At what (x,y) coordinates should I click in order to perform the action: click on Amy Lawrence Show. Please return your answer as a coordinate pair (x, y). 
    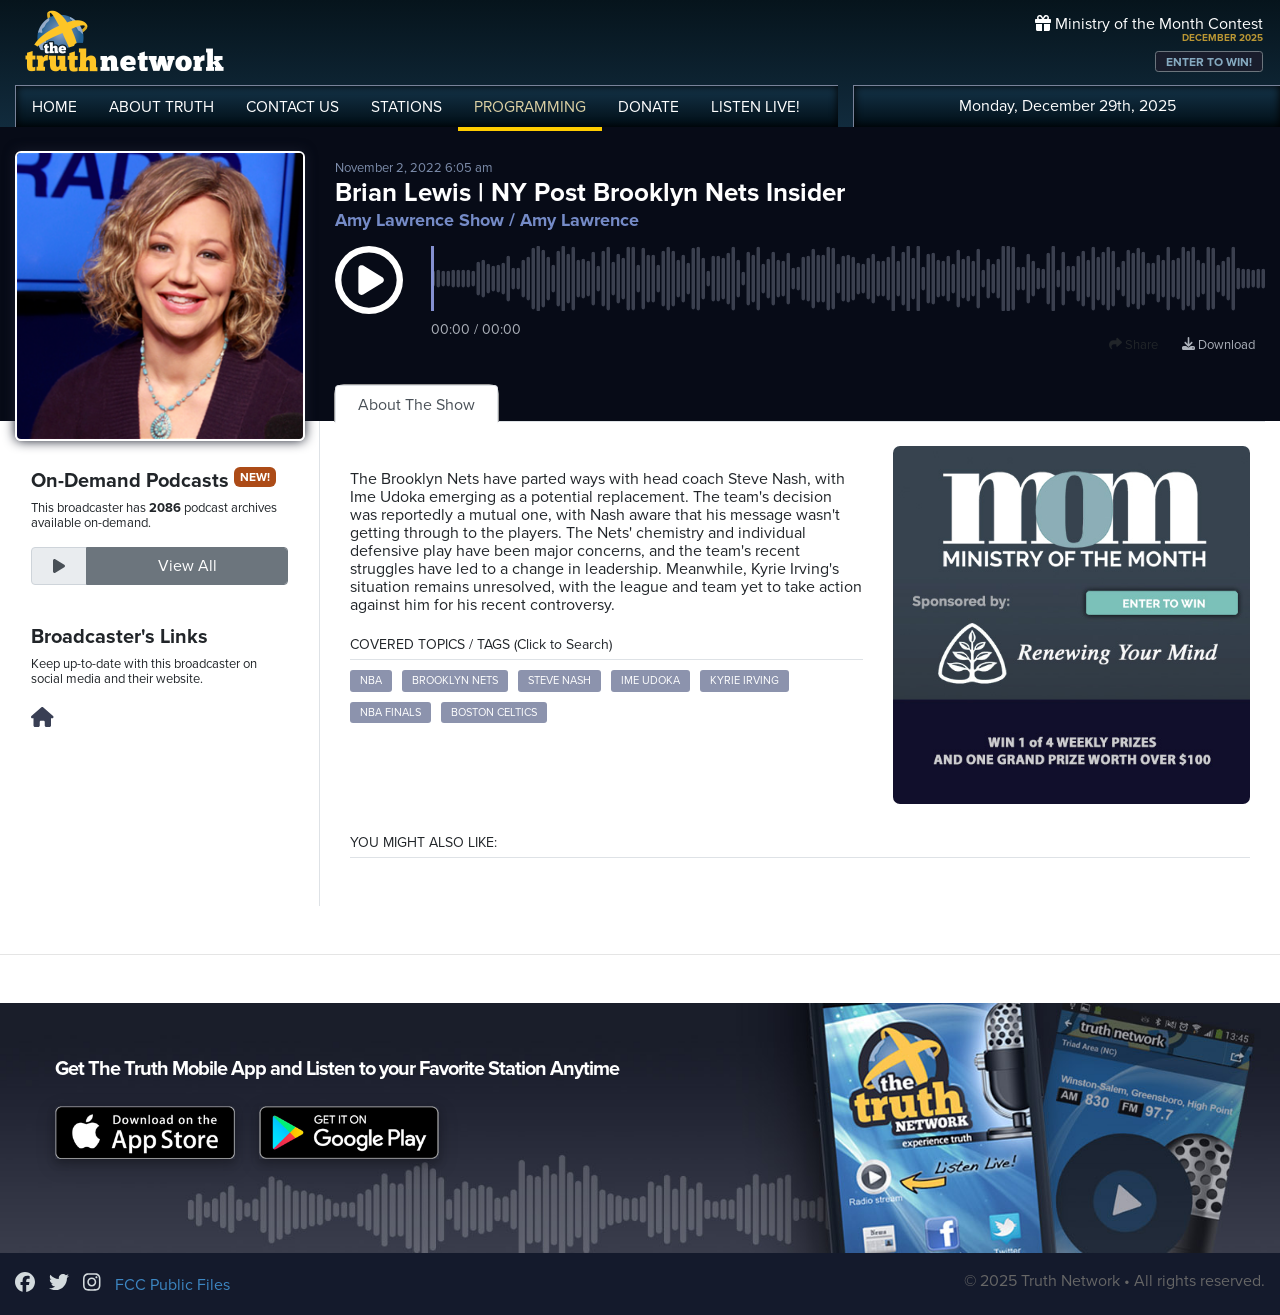
    Looking at the image, I should click on (419, 220).